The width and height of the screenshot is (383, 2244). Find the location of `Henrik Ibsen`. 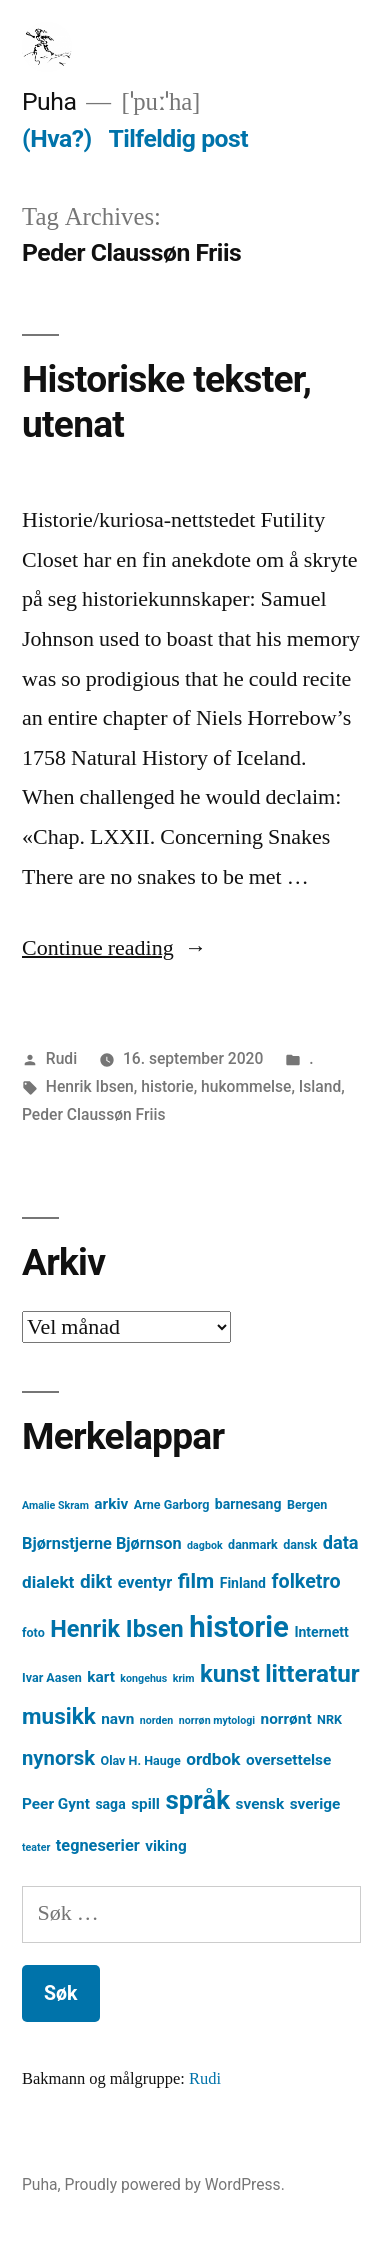

Henrik Ibsen is located at coordinates (90, 1086).